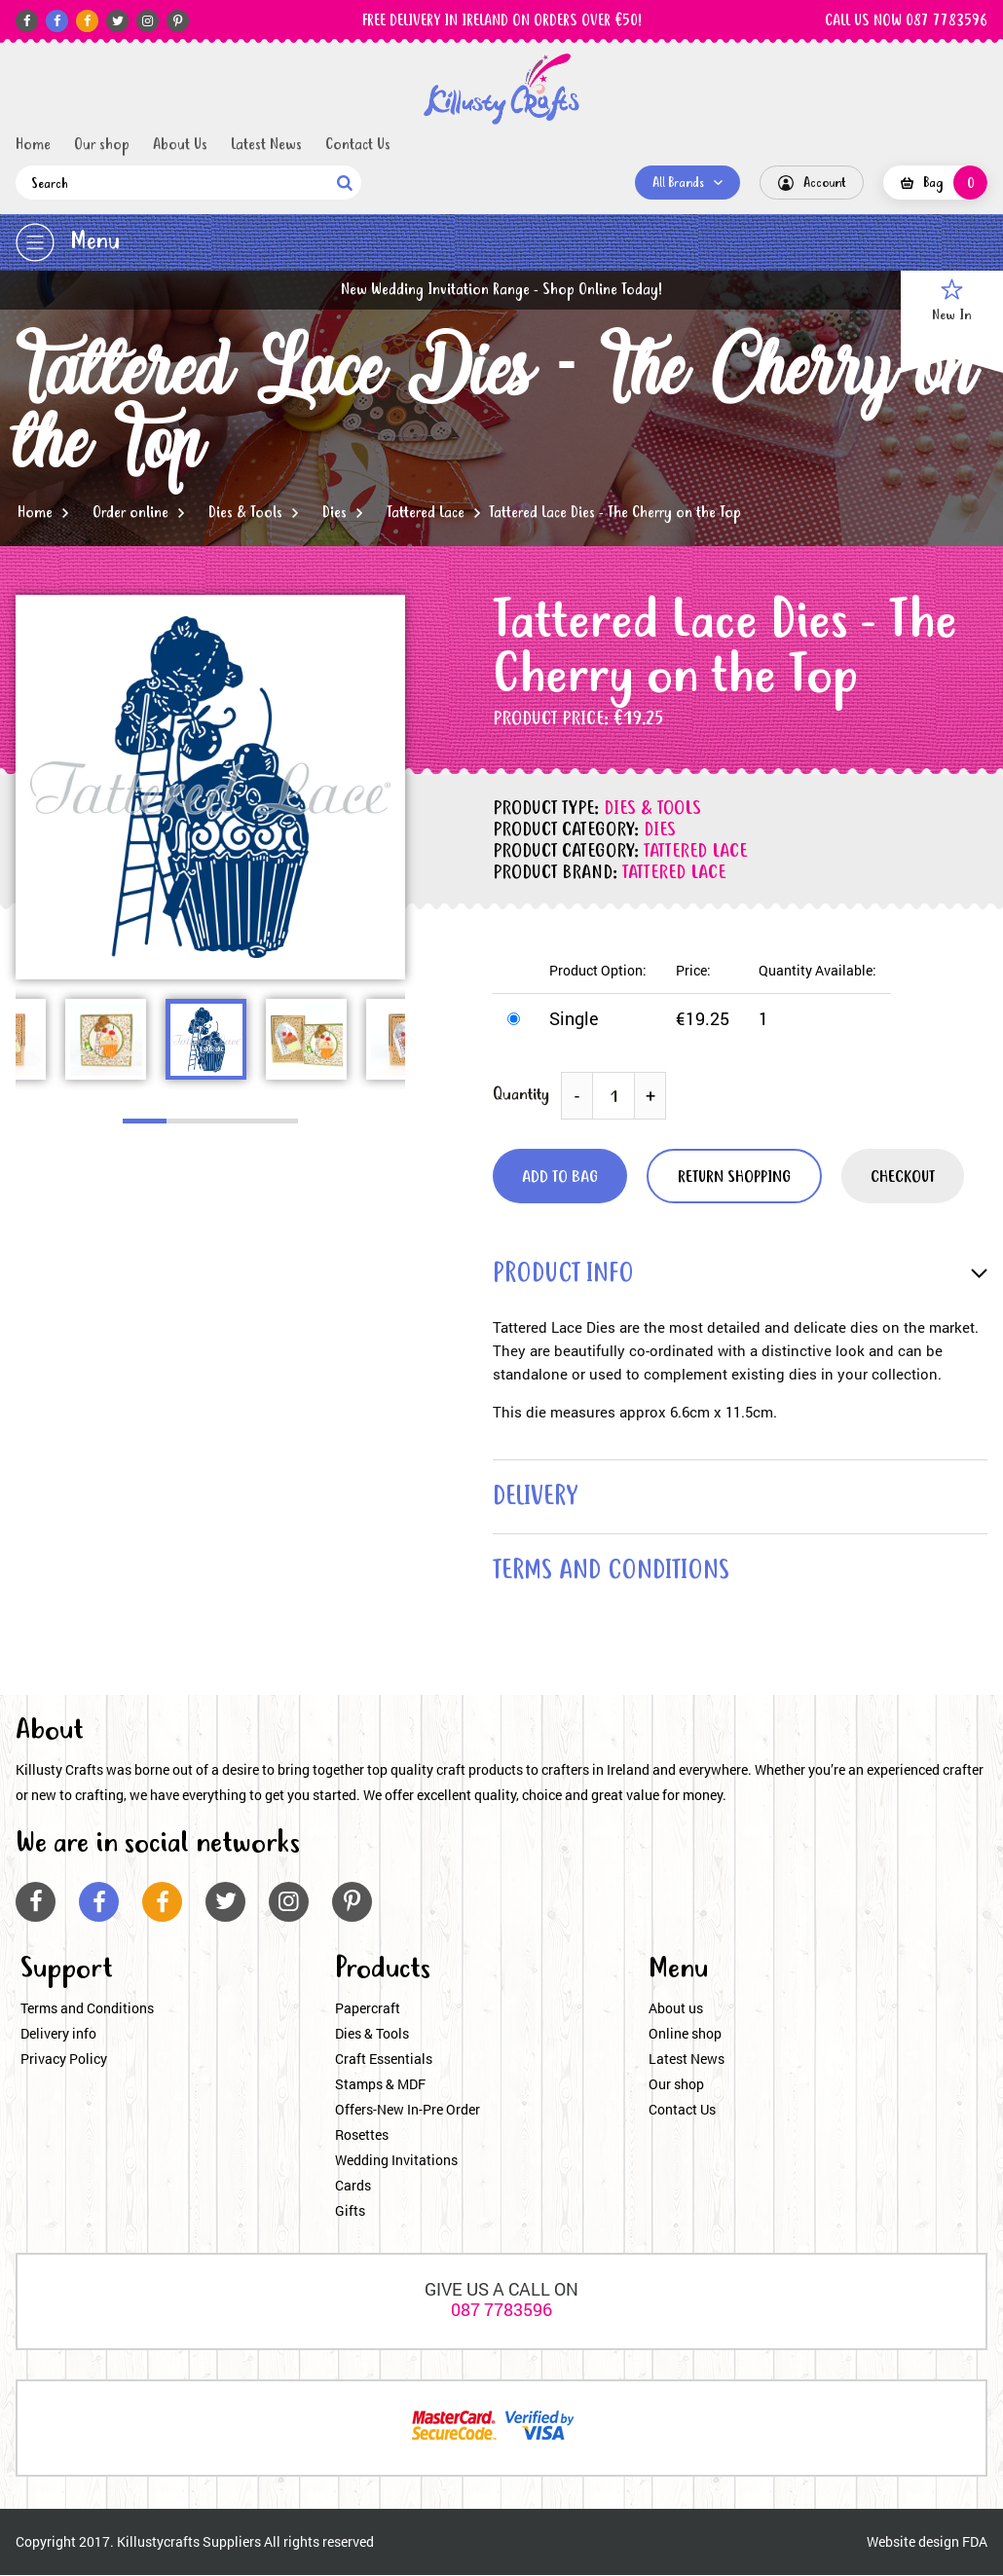 The image size is (1003, 2576). I want to click on Online shop, so click(685, 2034).